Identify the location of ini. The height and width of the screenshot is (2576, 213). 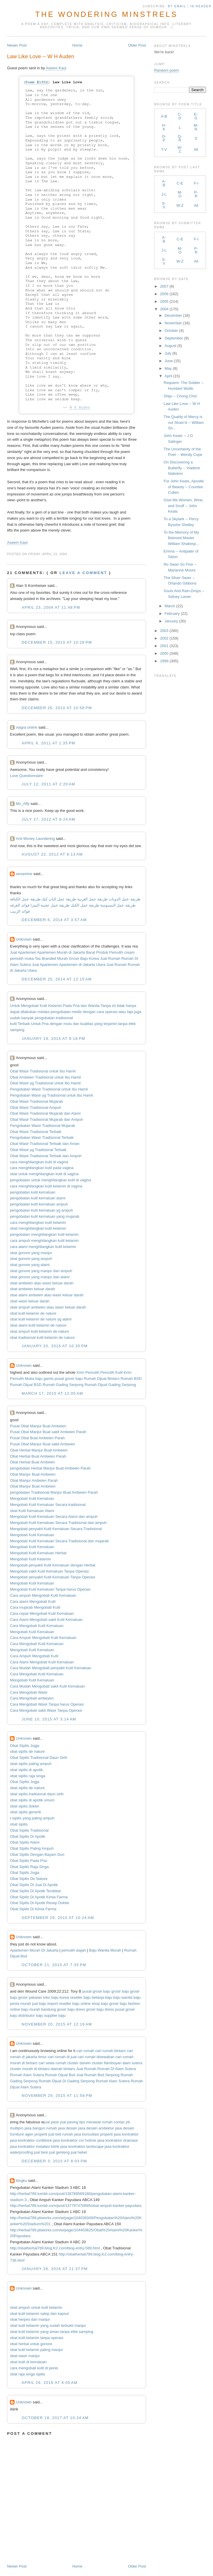
(114, 1005).